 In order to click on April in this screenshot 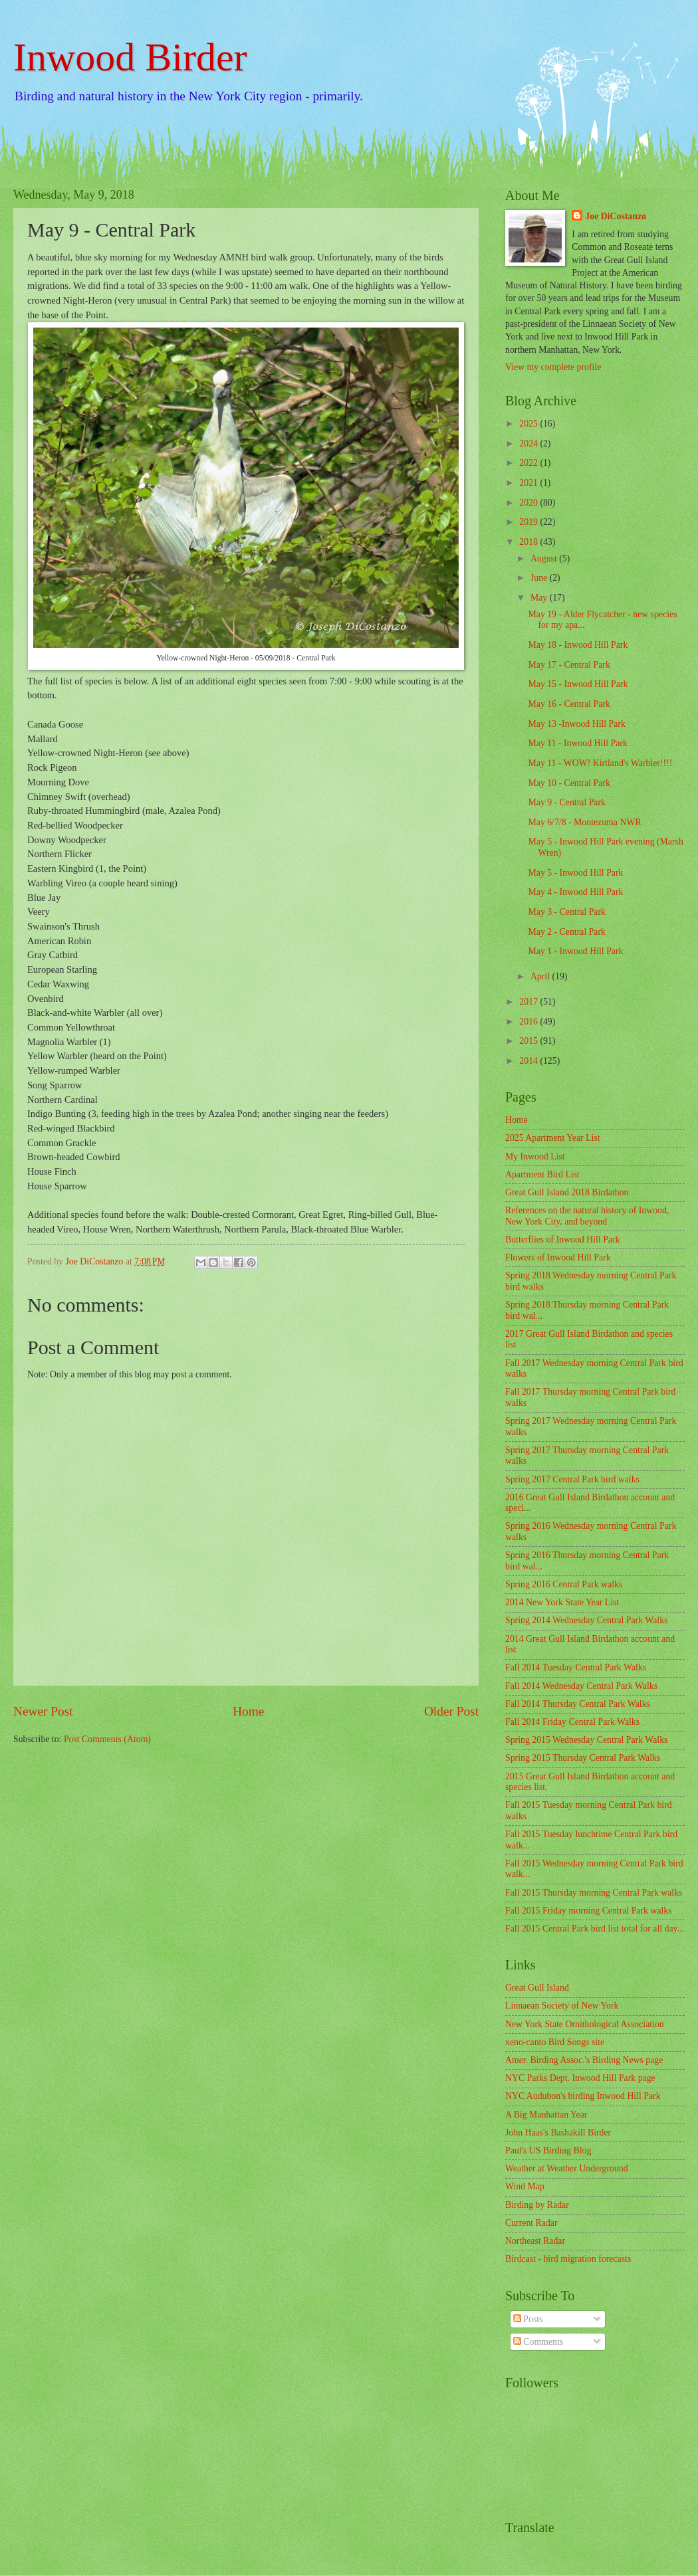, I will do `click(541, 976)`.